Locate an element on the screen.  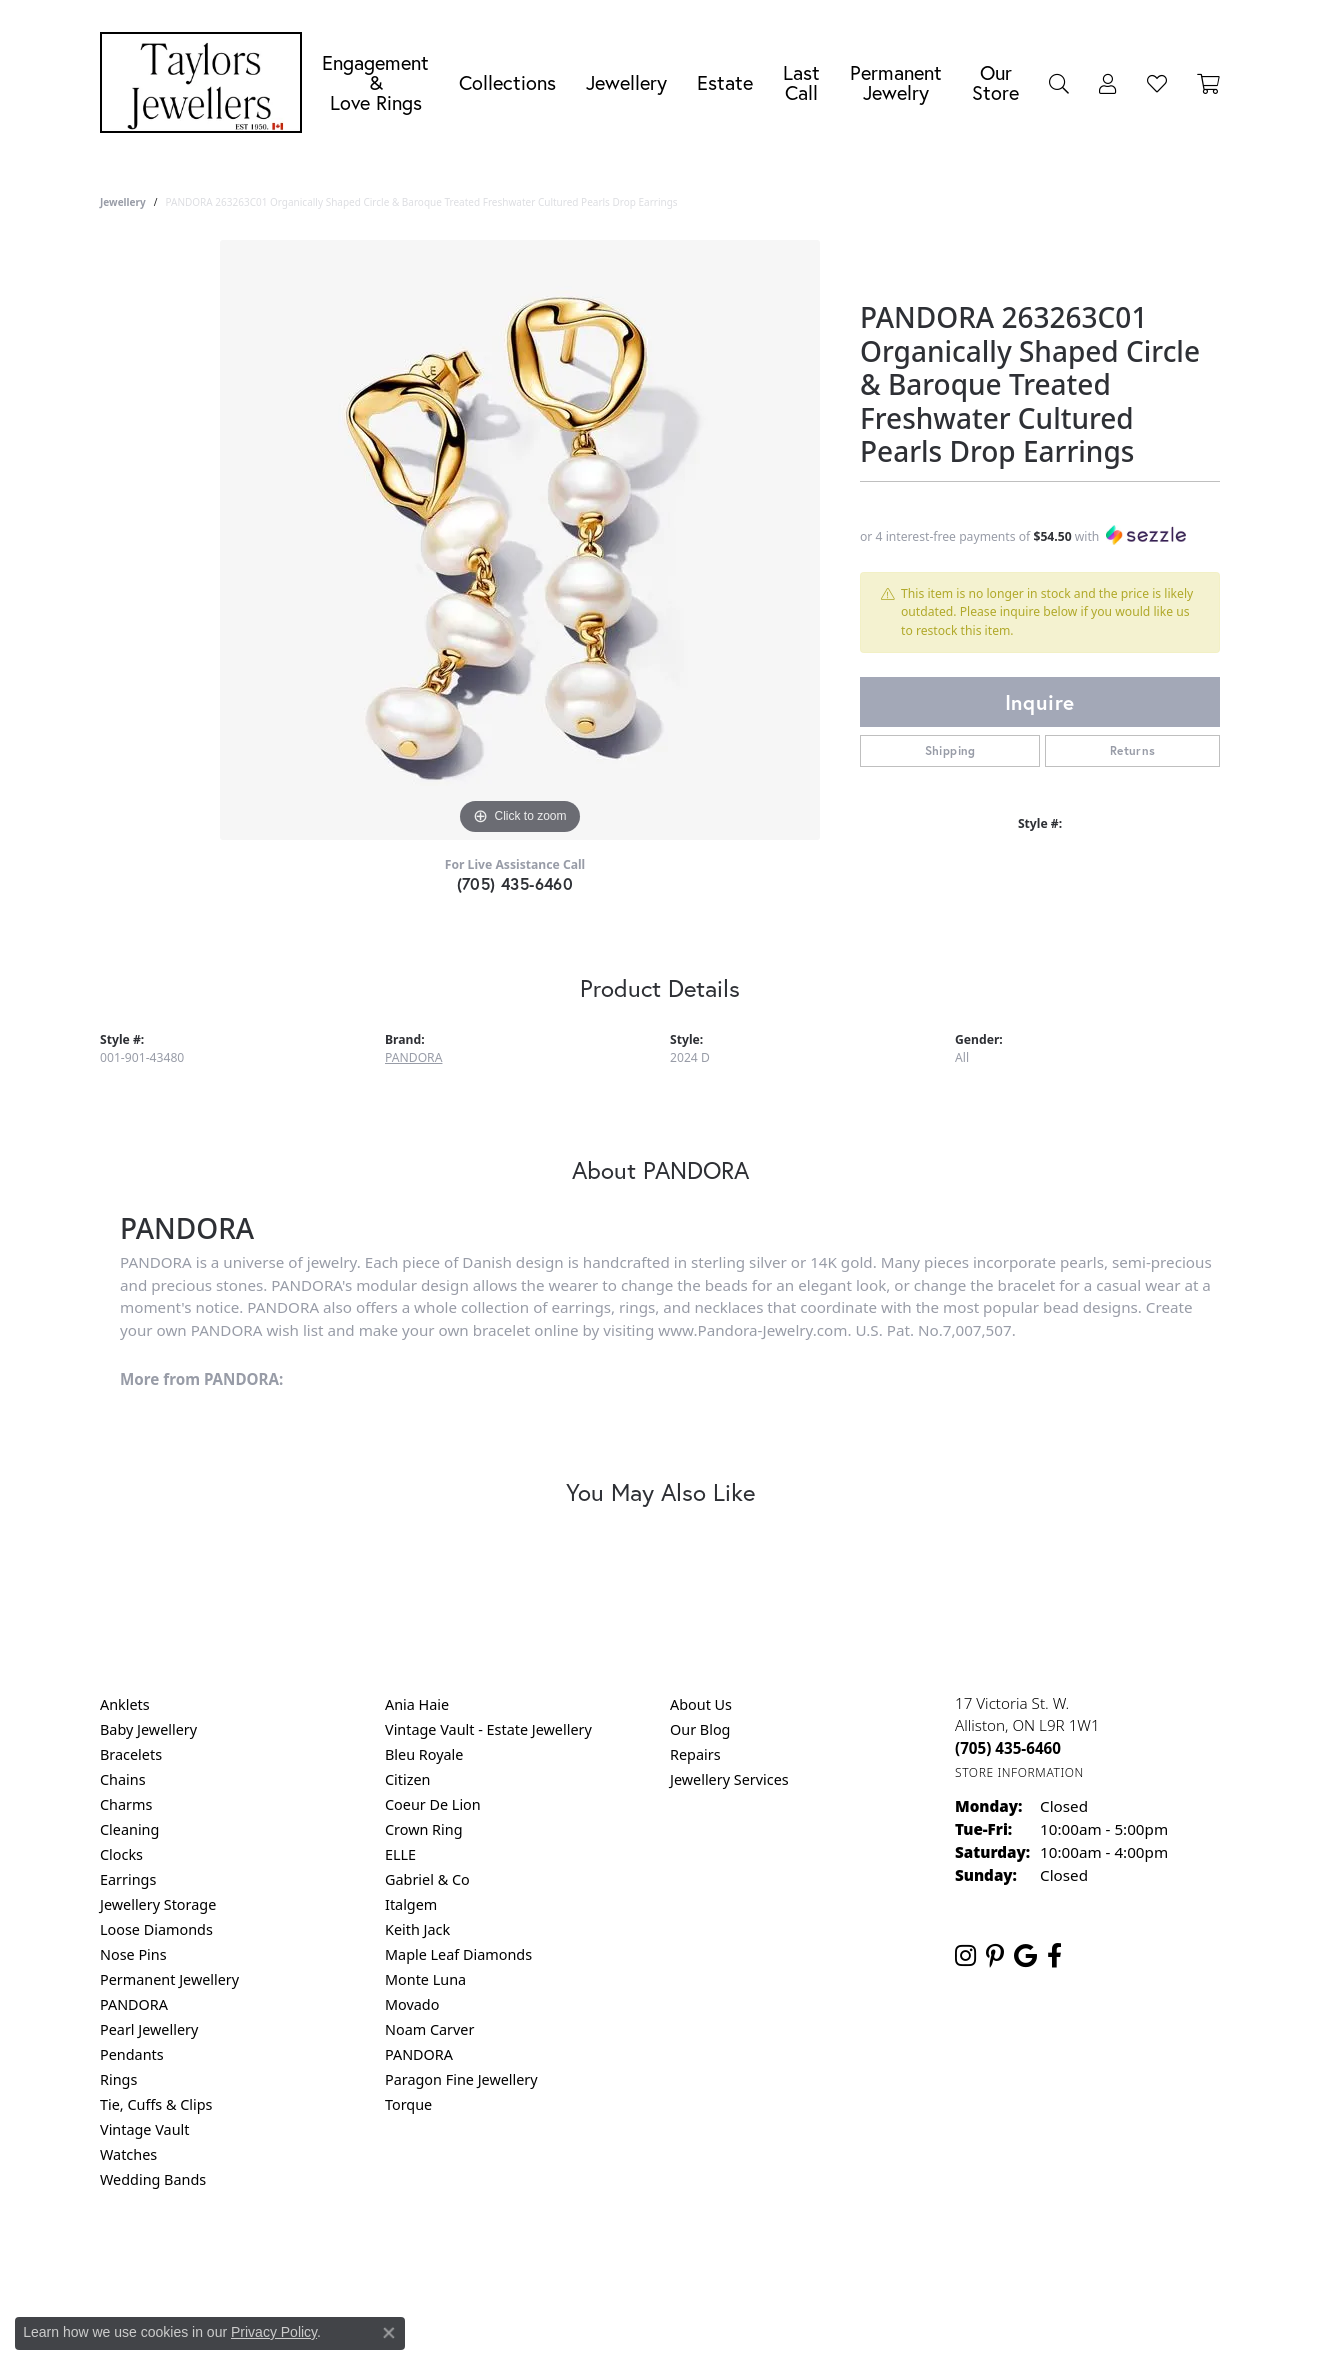
Shipping is located at coordinates (950, 750).